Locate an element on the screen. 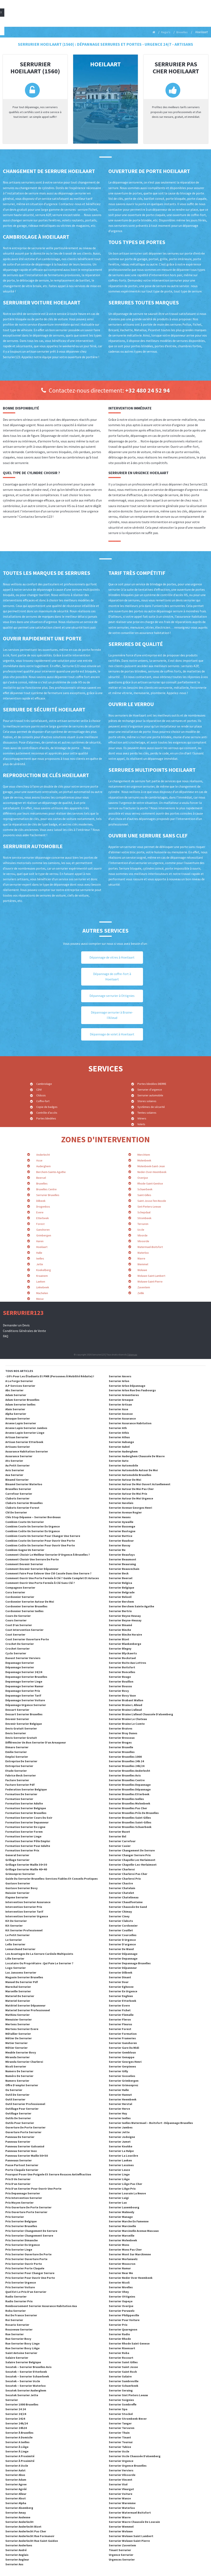 The height and width of the screenshot is (2576, 211). serrurier 2424 is located at coordinates (15, 2418).